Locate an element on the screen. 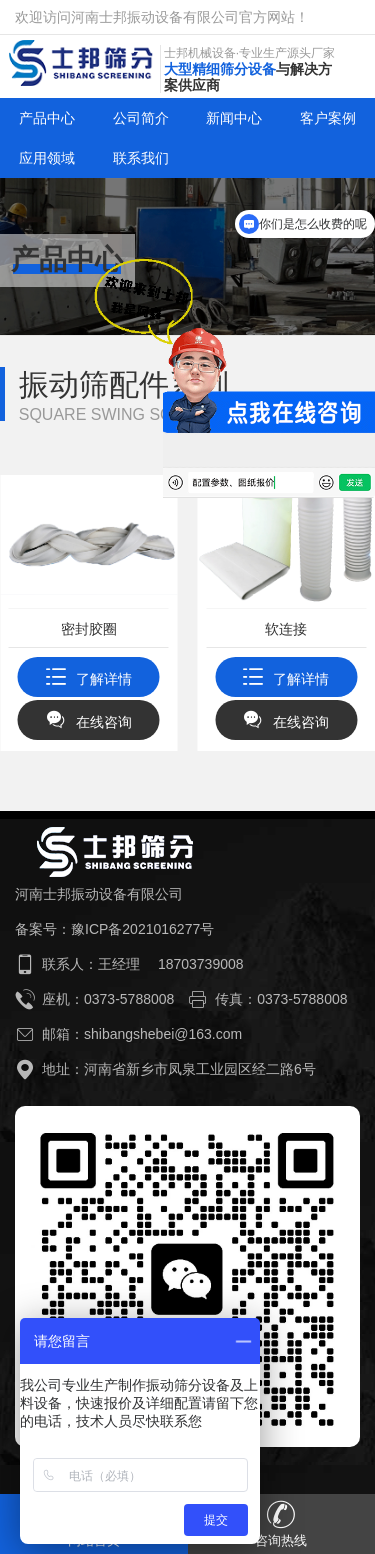 The image size is (375, 1554). 公司简介 is located at coordinates (141, 118).